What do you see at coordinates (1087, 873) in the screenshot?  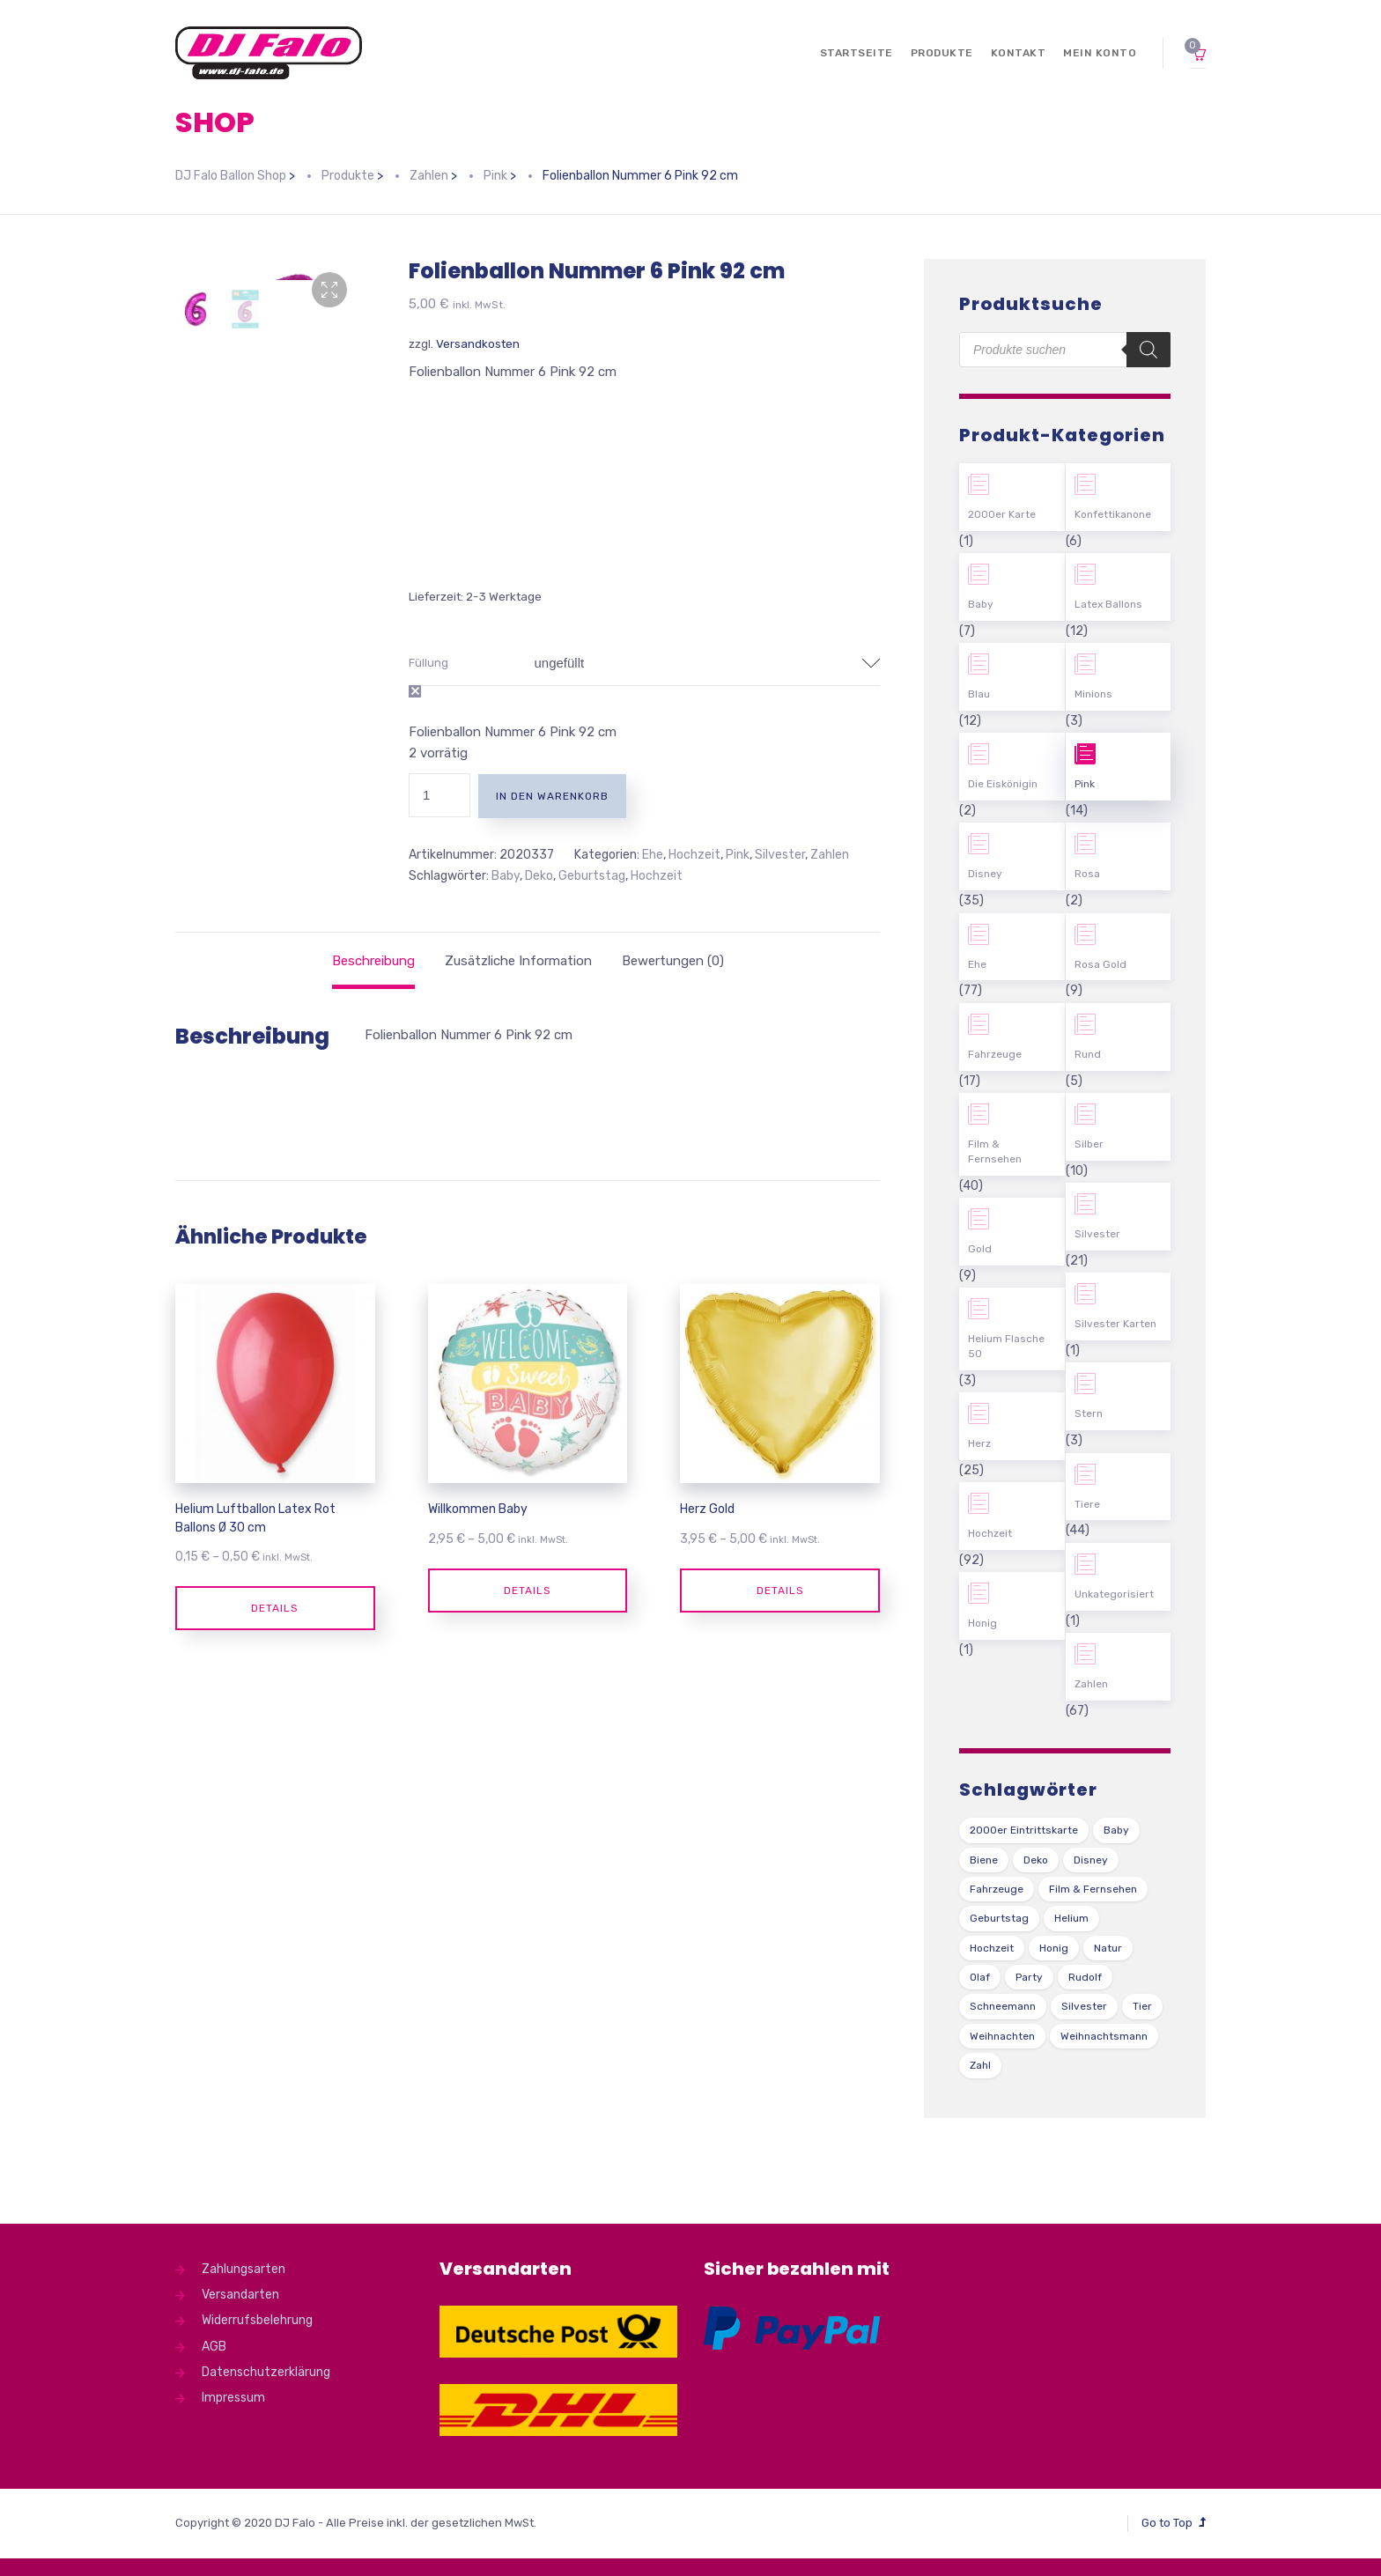 I see `Rosa` at bounding box center [1087, 873].